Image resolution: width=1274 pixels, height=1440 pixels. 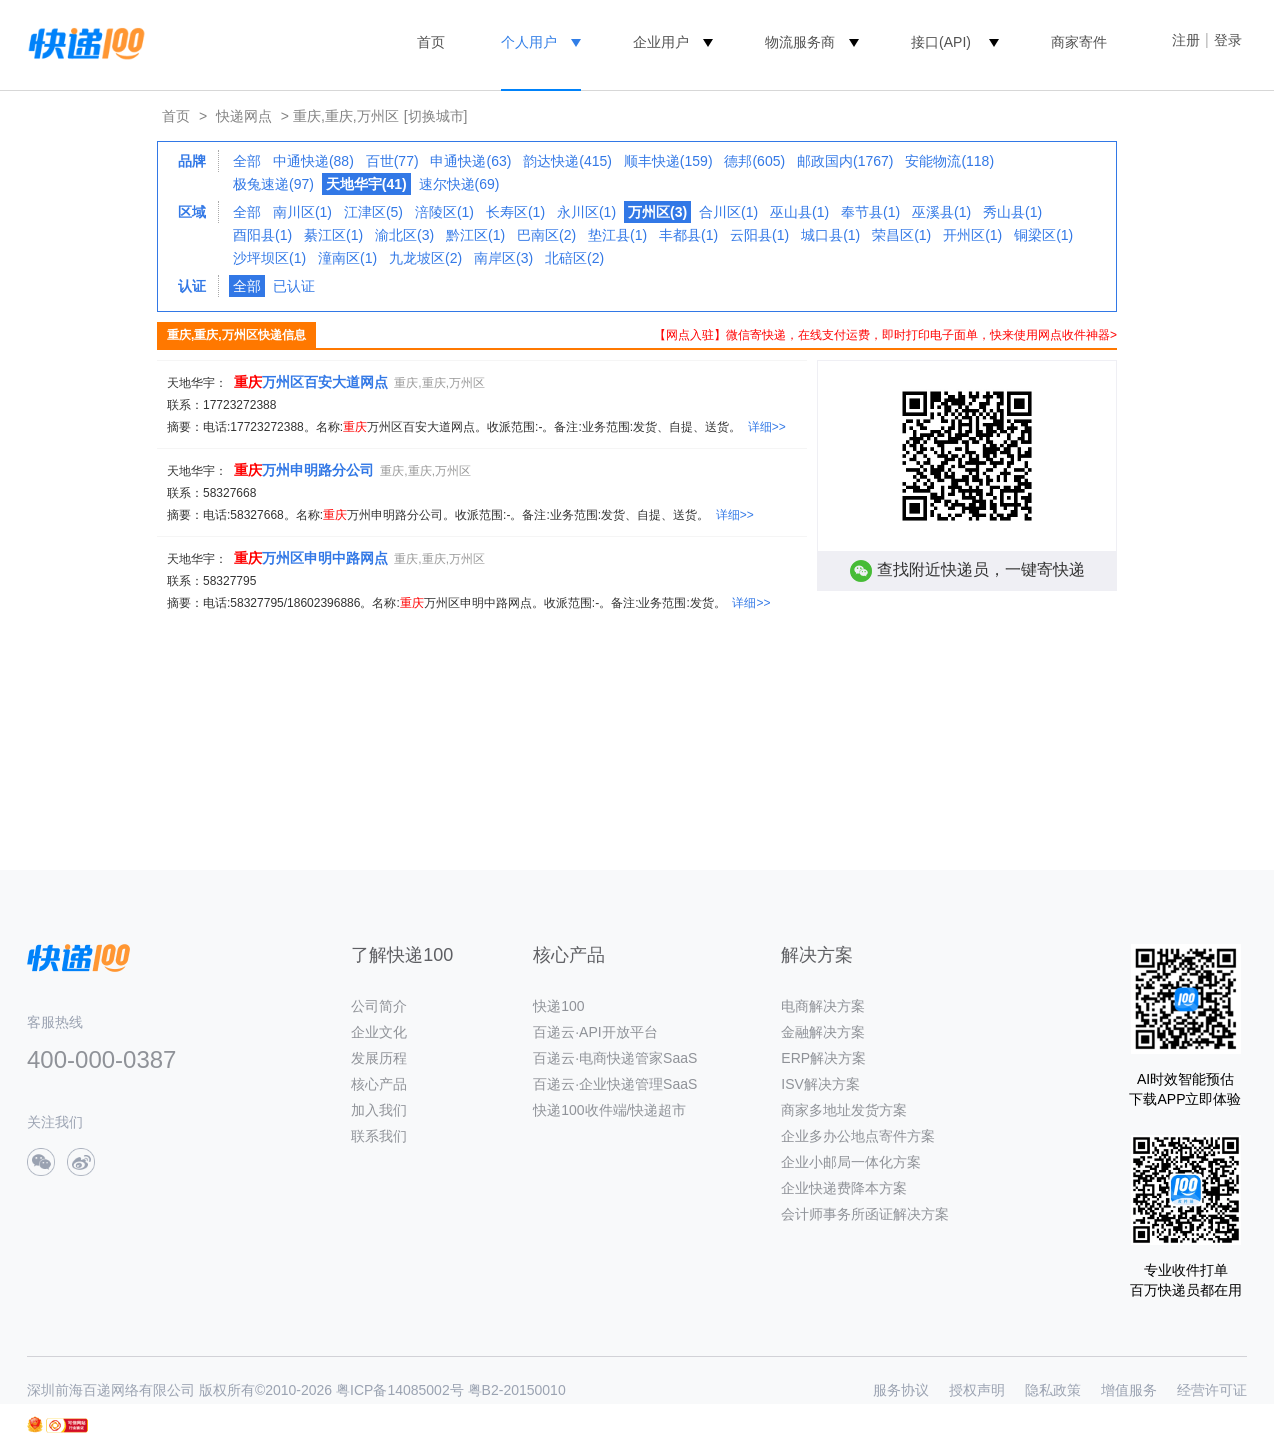 I want to click on 快递100收件端/快递超市, so click(x=609, y=1110).